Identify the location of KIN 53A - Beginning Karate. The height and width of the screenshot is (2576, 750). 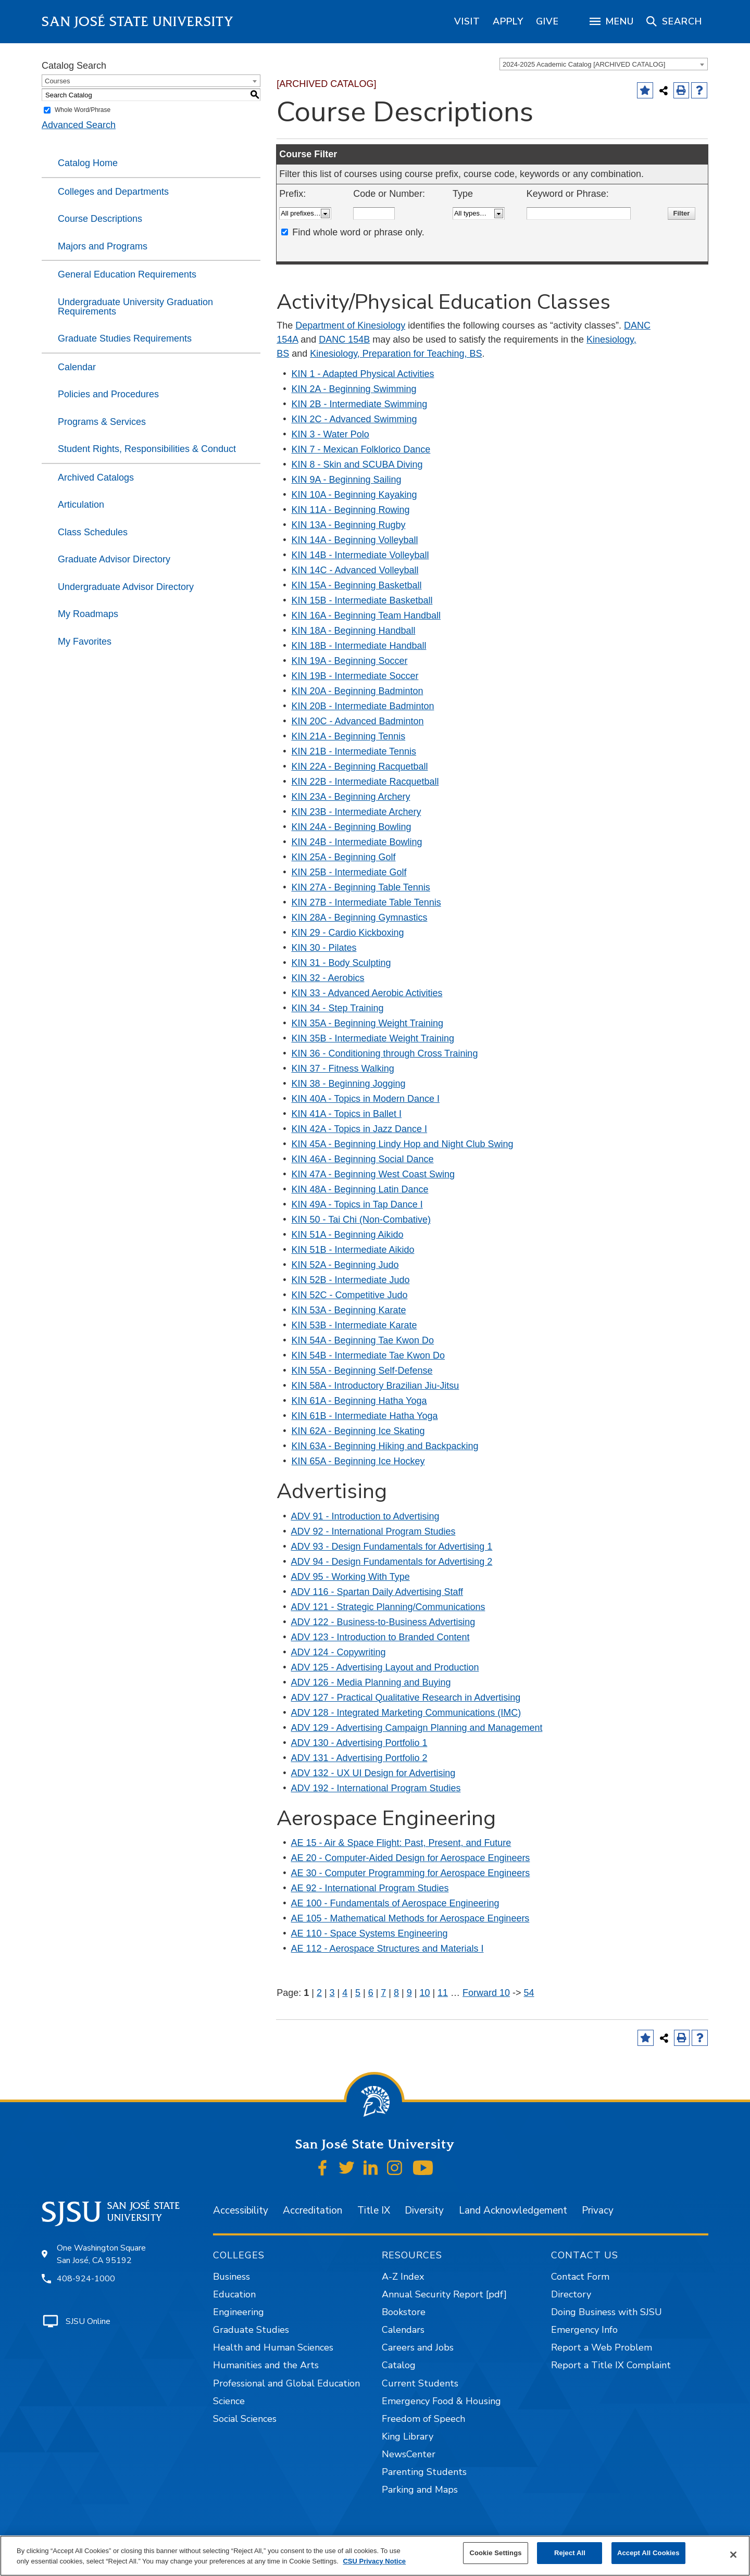
(349, 1310).